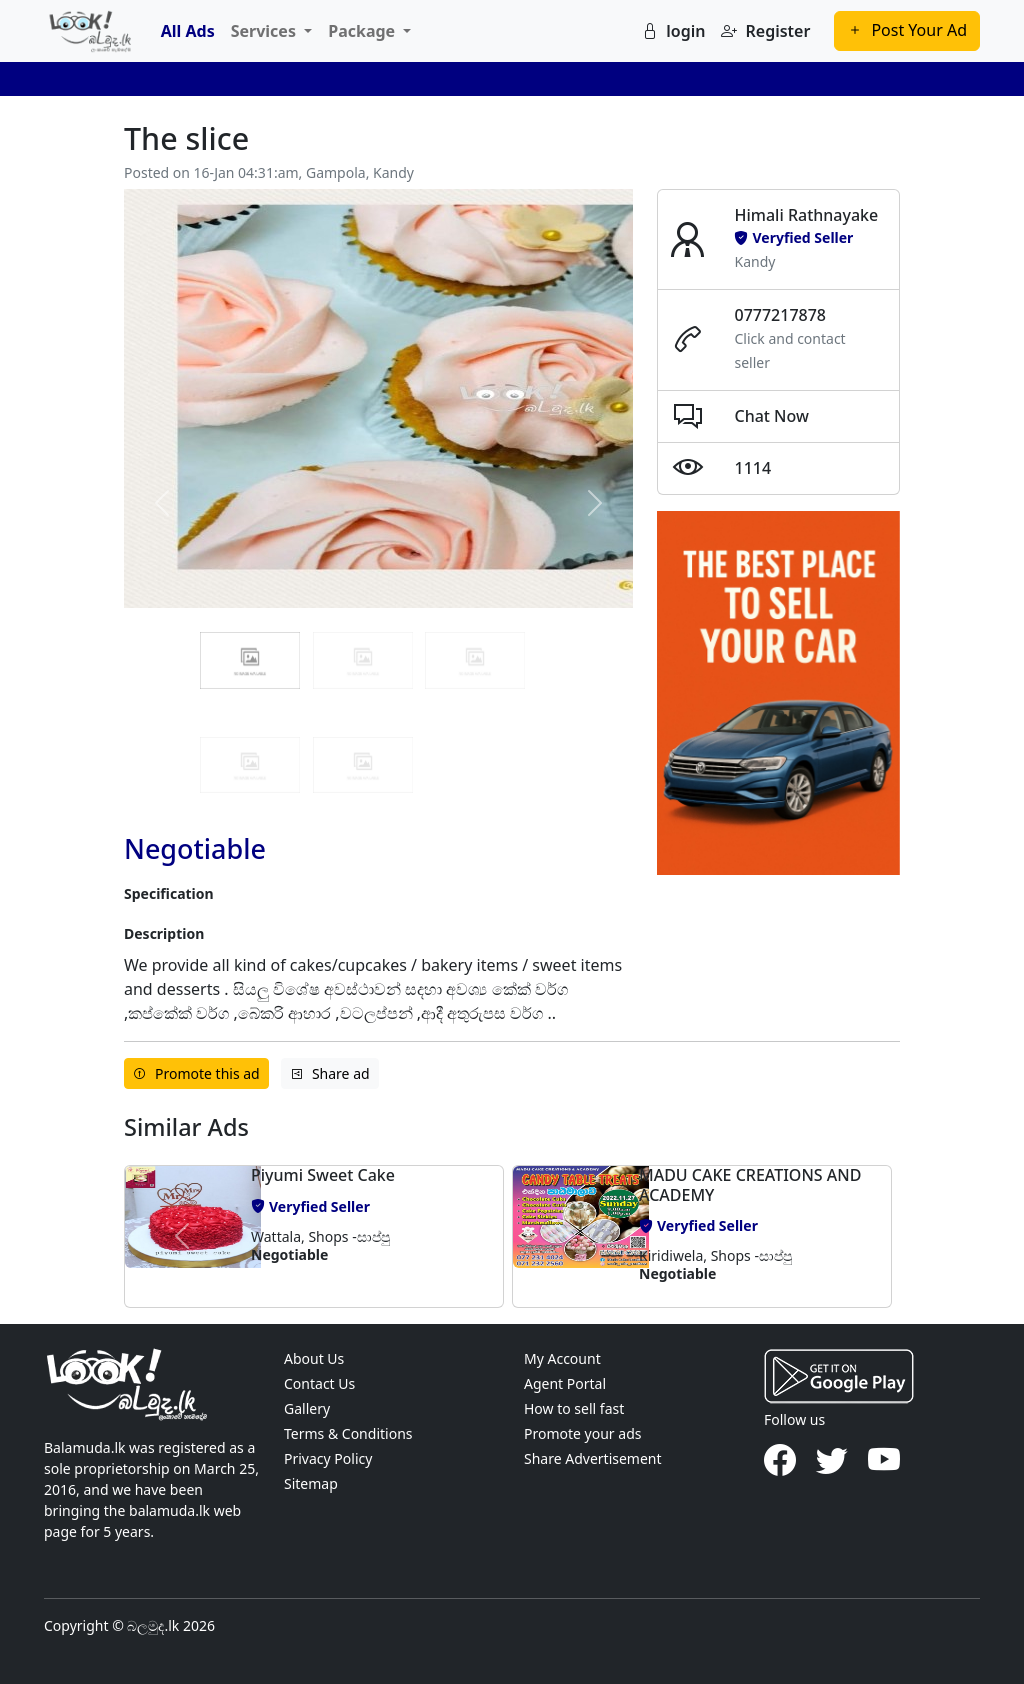  What do you see at coordinates (328, 1458) in the screenshot?
I see `Privacy Policy` at bounding box center [328, 1458].